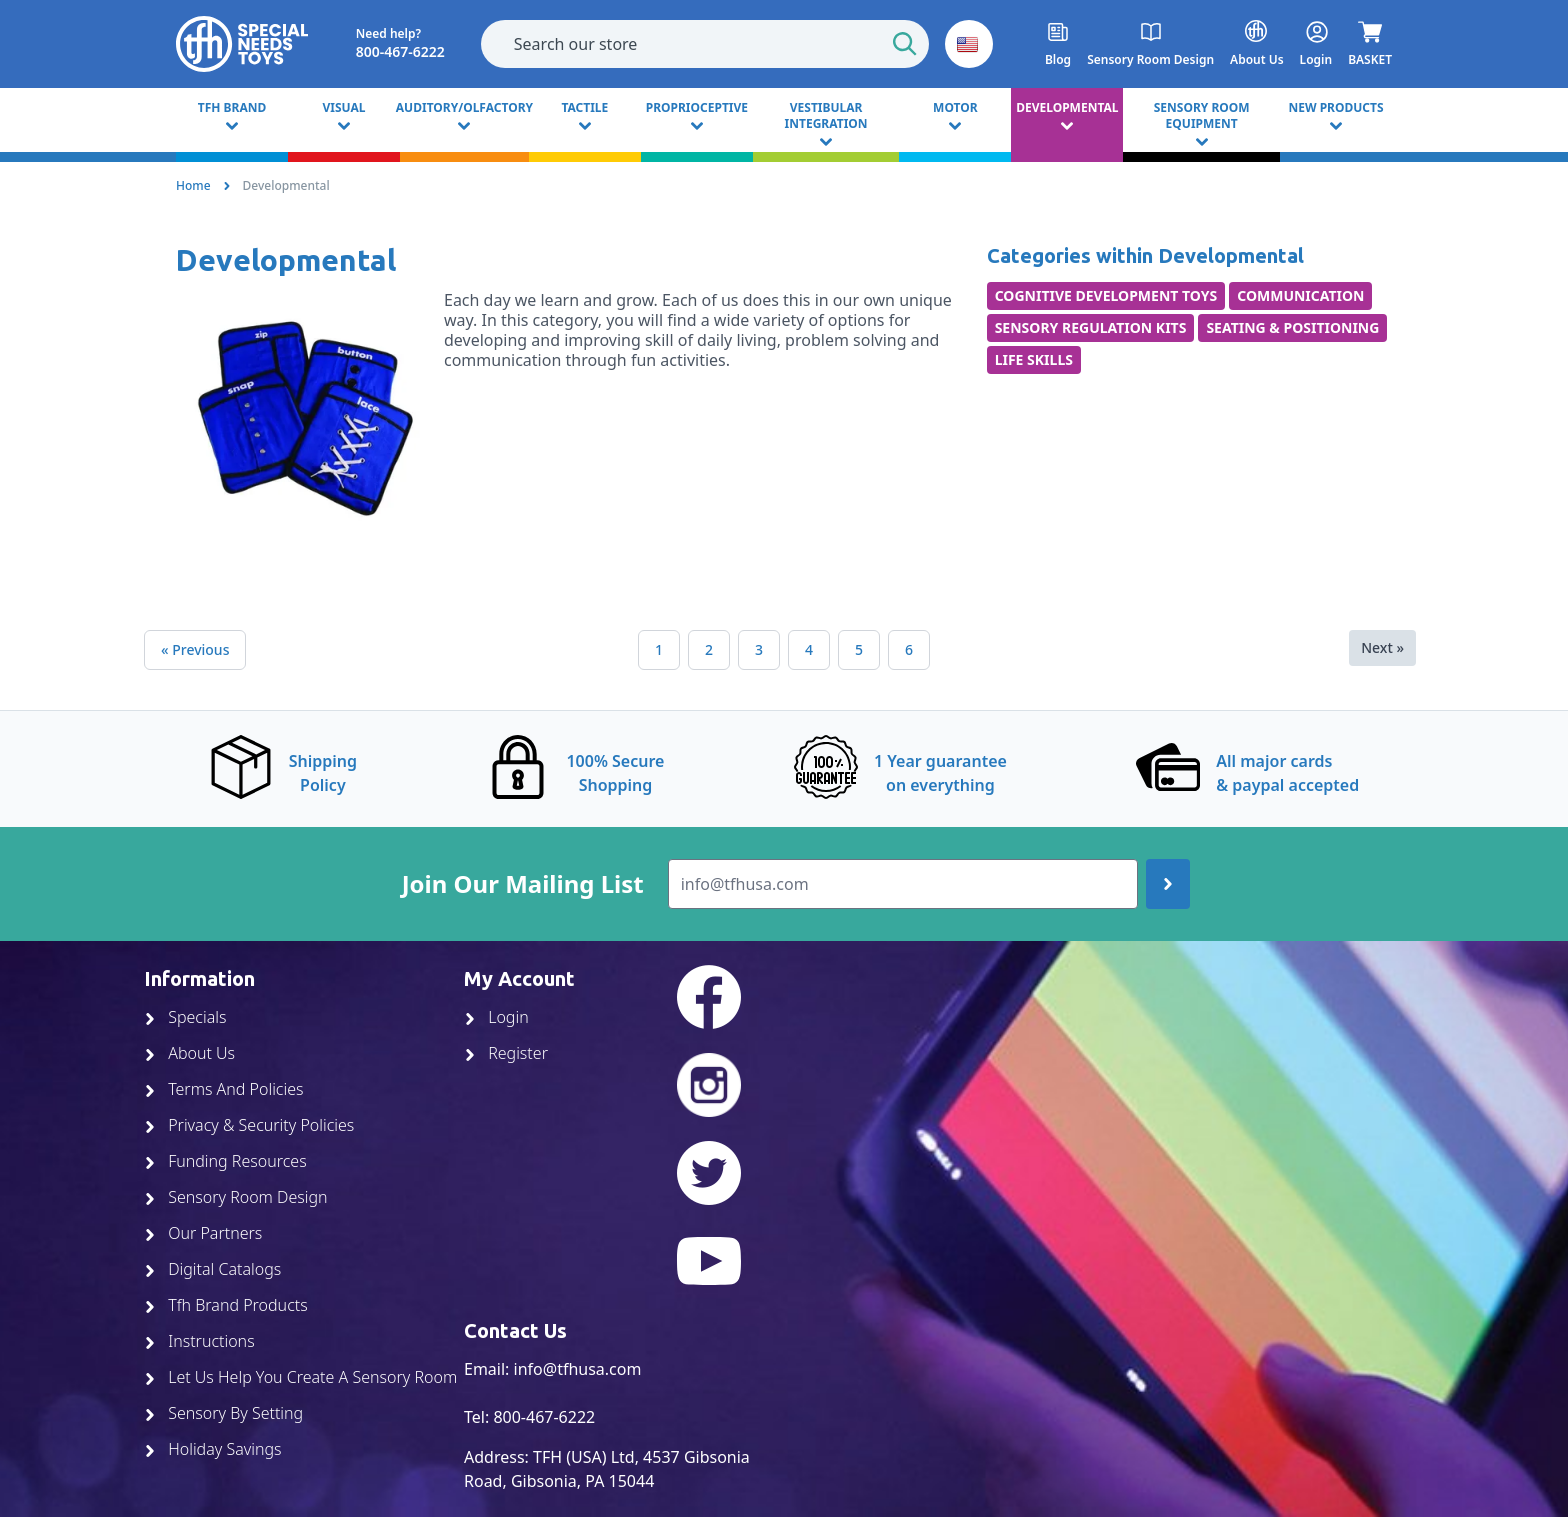  Describe the element at coordinates (1034, 359) in the screenshot. I see `Life Skills` at that location.